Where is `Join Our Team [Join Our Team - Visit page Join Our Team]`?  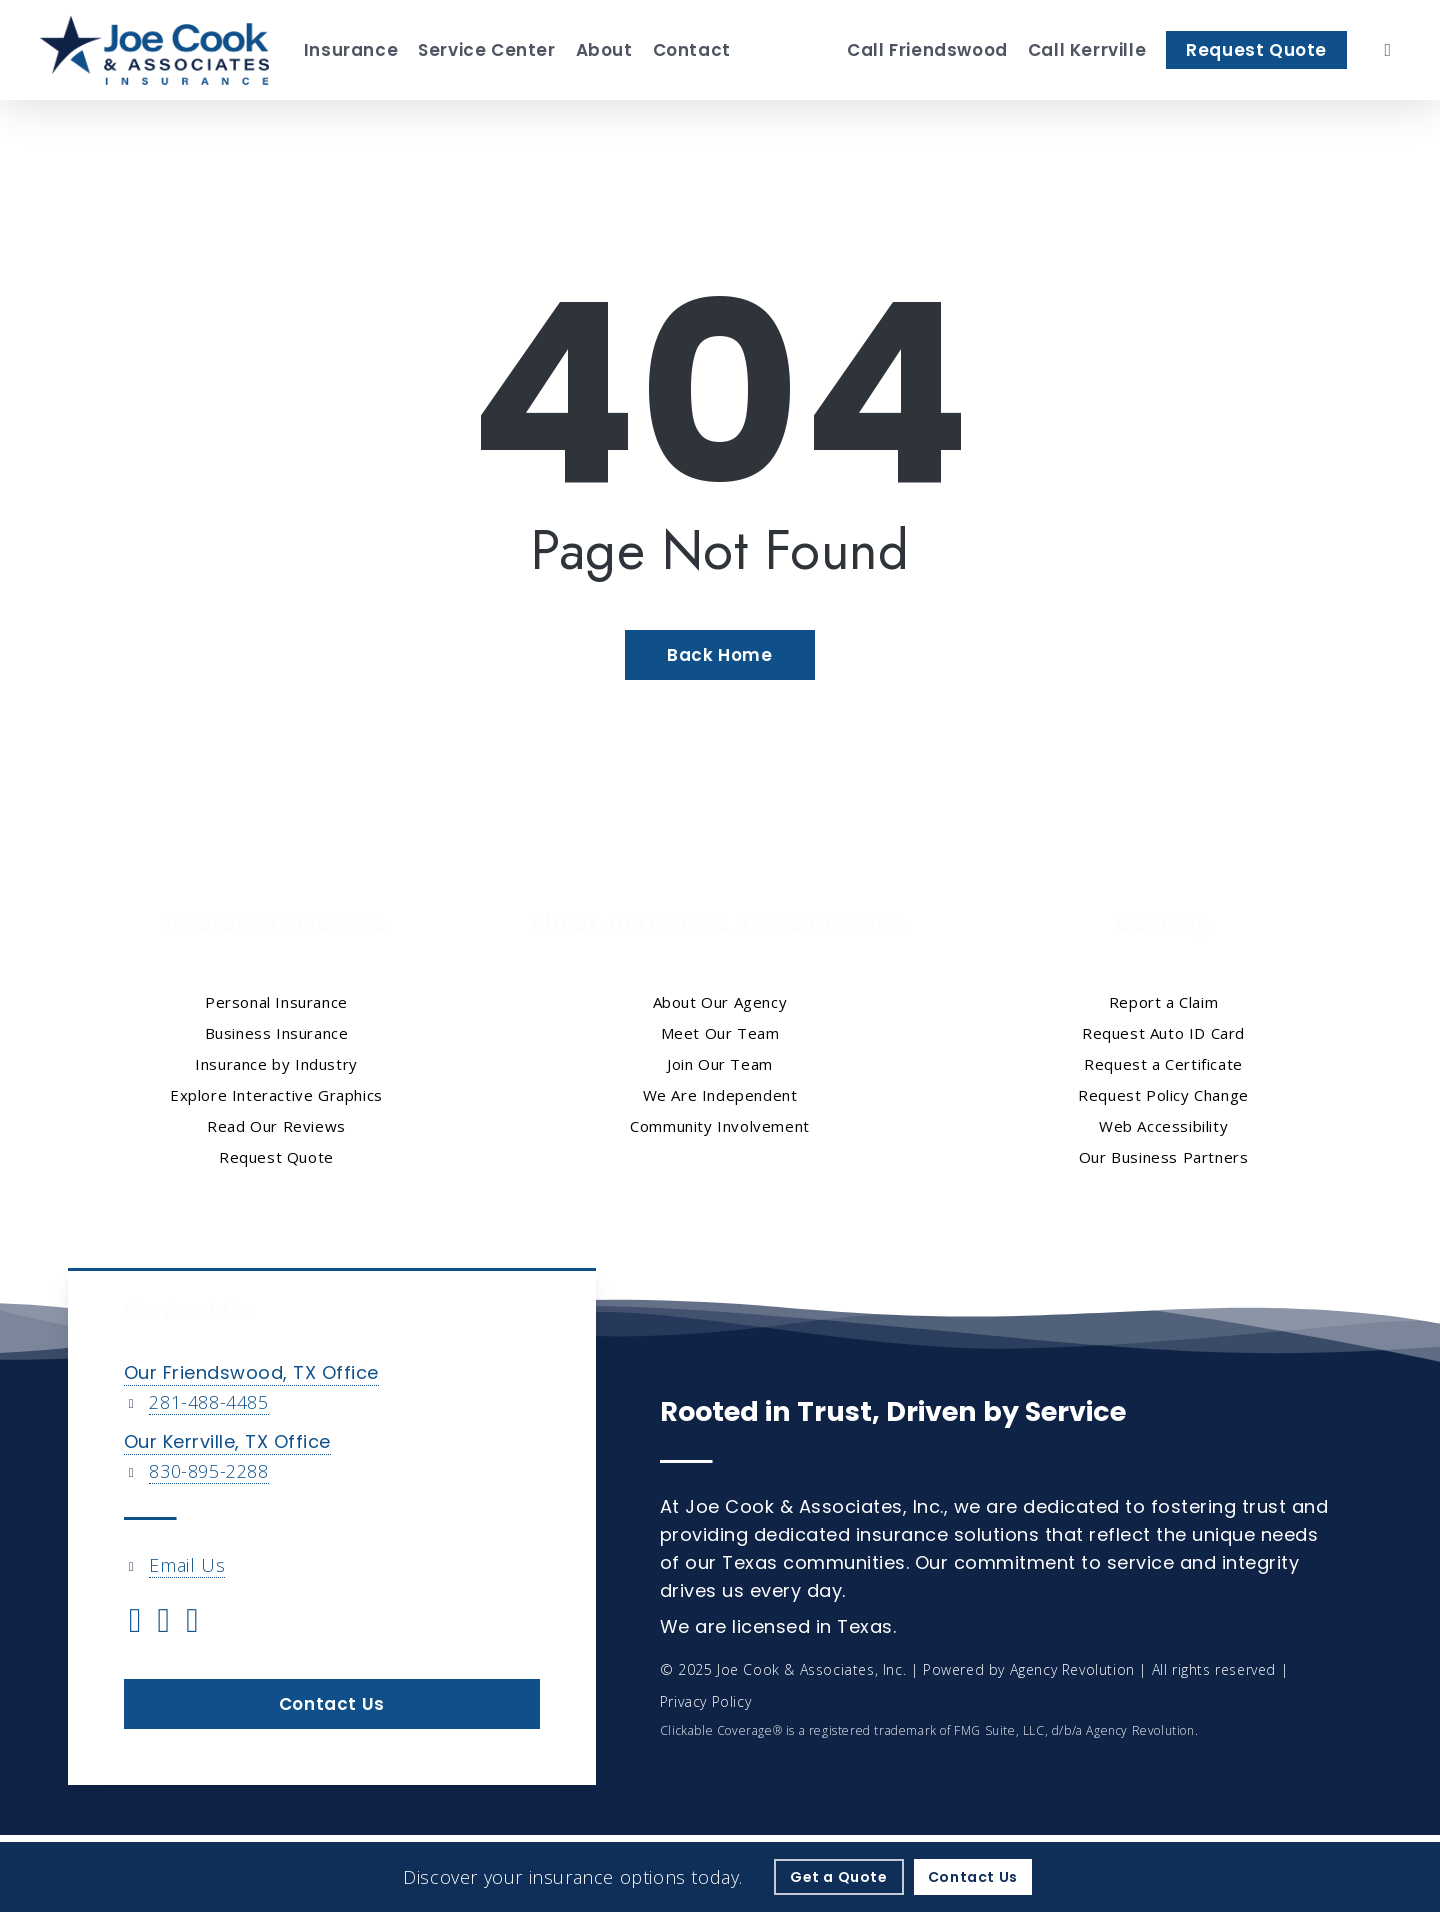
Join Our Team [Join Our Team - Visit page Join Our Team] is located at coordinates (720, 1064).